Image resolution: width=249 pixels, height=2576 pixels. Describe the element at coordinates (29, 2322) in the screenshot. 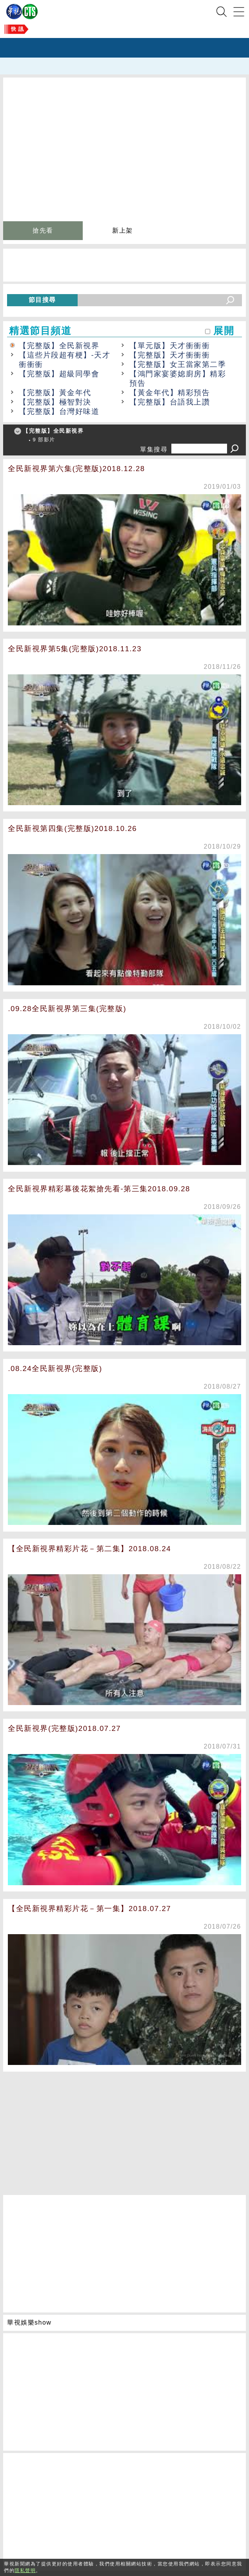

I see `華視娛樂show` at that location.